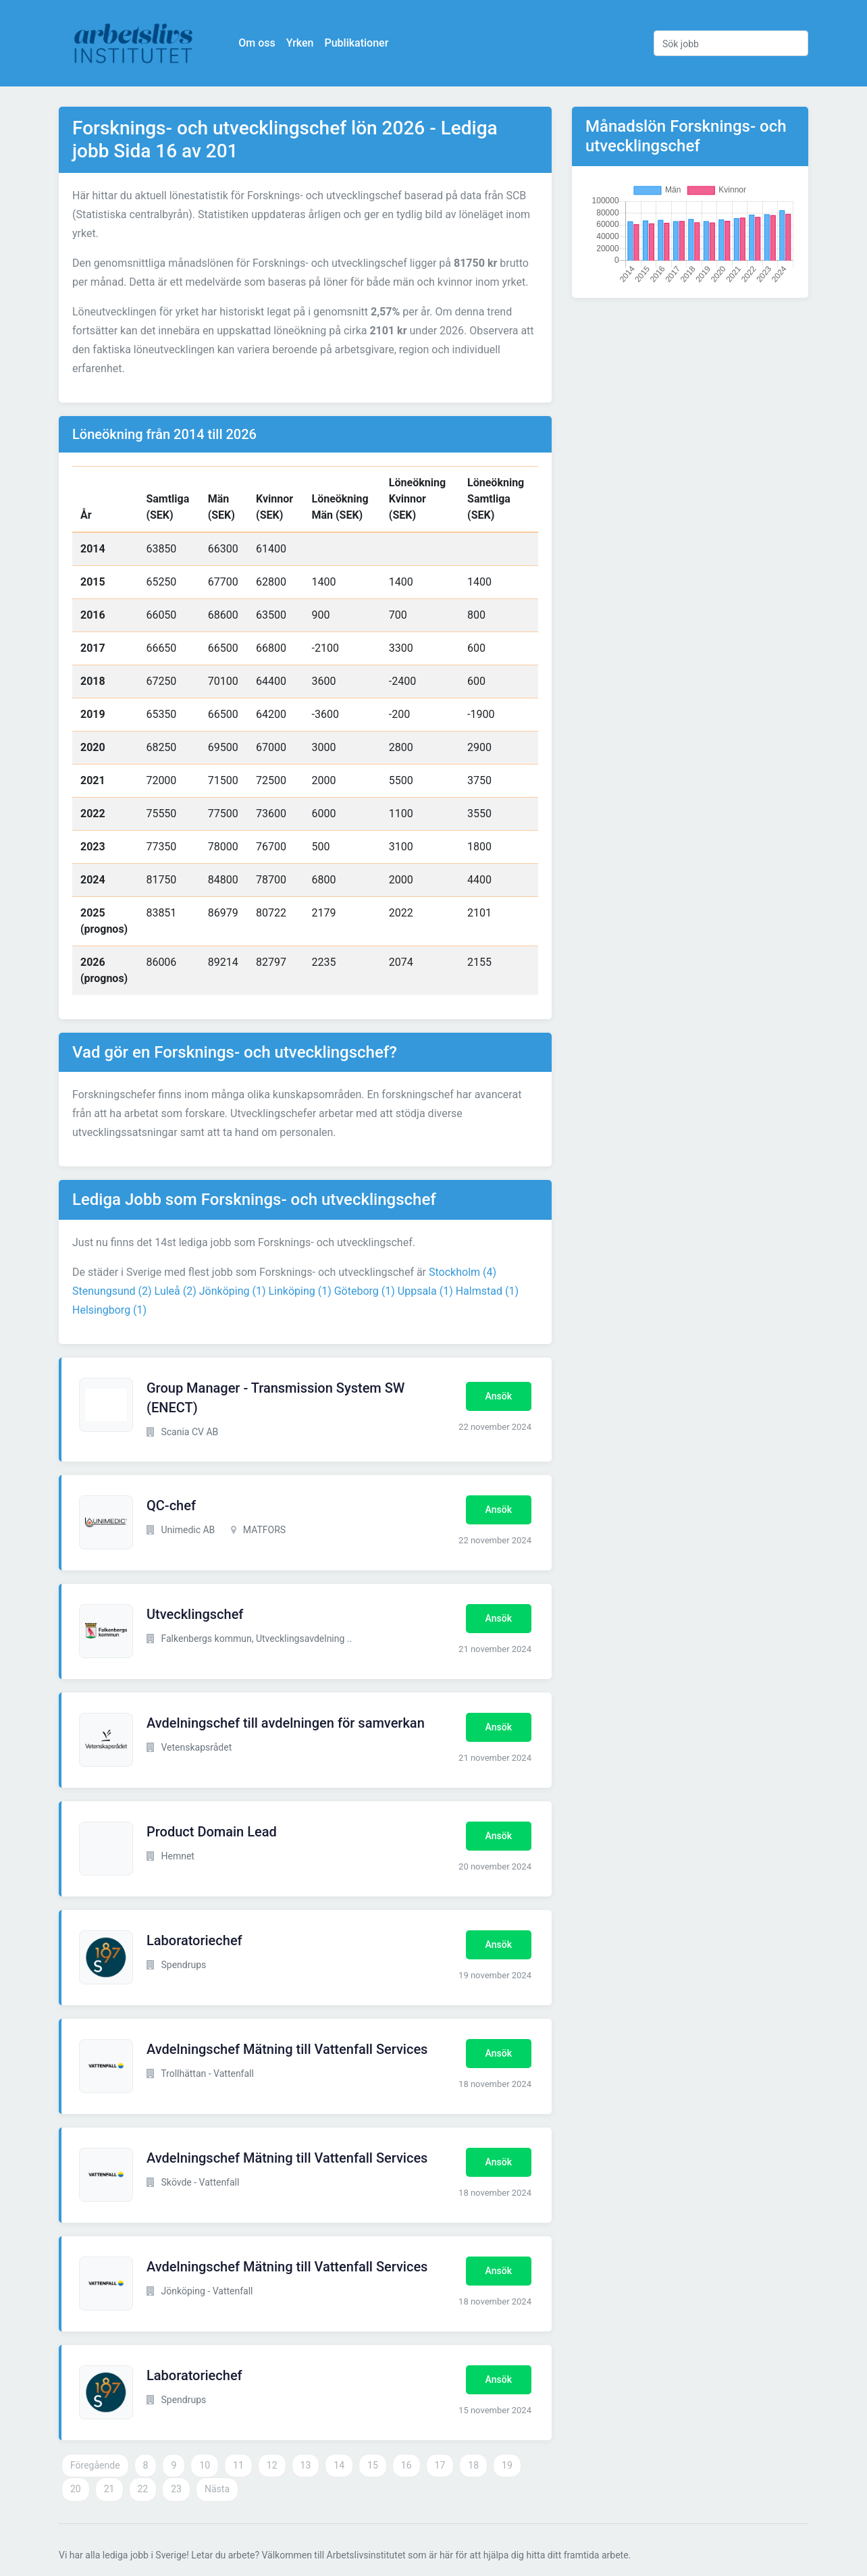  What do you see at coordinates (109, 1310) in the screenshot?
I see `Helsingborg (1)` at bounding box center [109, 1310].